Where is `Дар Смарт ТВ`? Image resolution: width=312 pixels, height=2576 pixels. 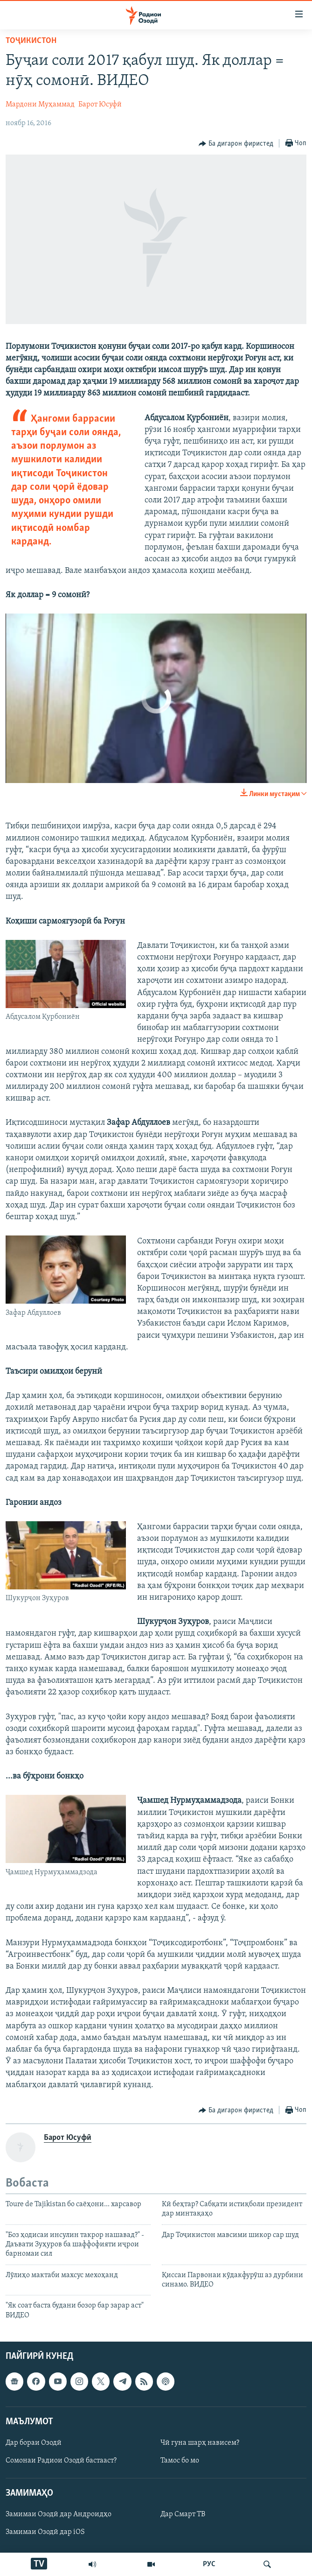
Дар Смарт ТВ is located at coordinates (182, 2515).